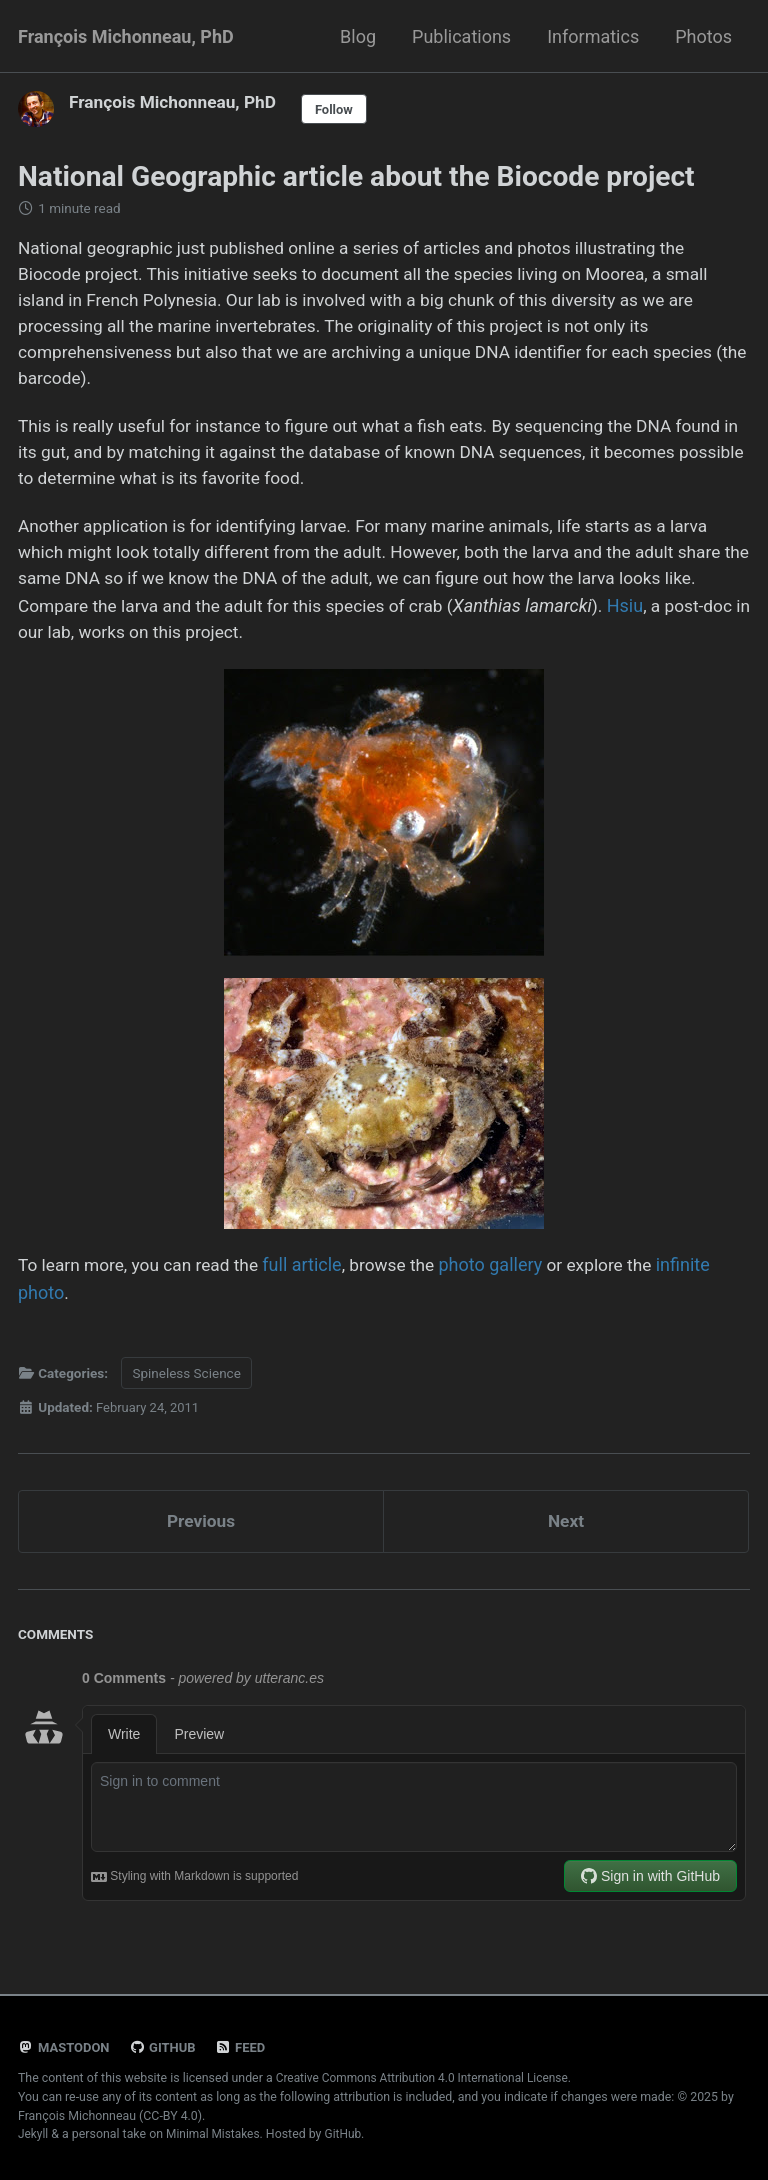 The width and height of the screenshot is (768, 2180). What do you see at coordinates (201, 1539) in the screenshot?
I see `Previous` at bounding box center [201, 1539].